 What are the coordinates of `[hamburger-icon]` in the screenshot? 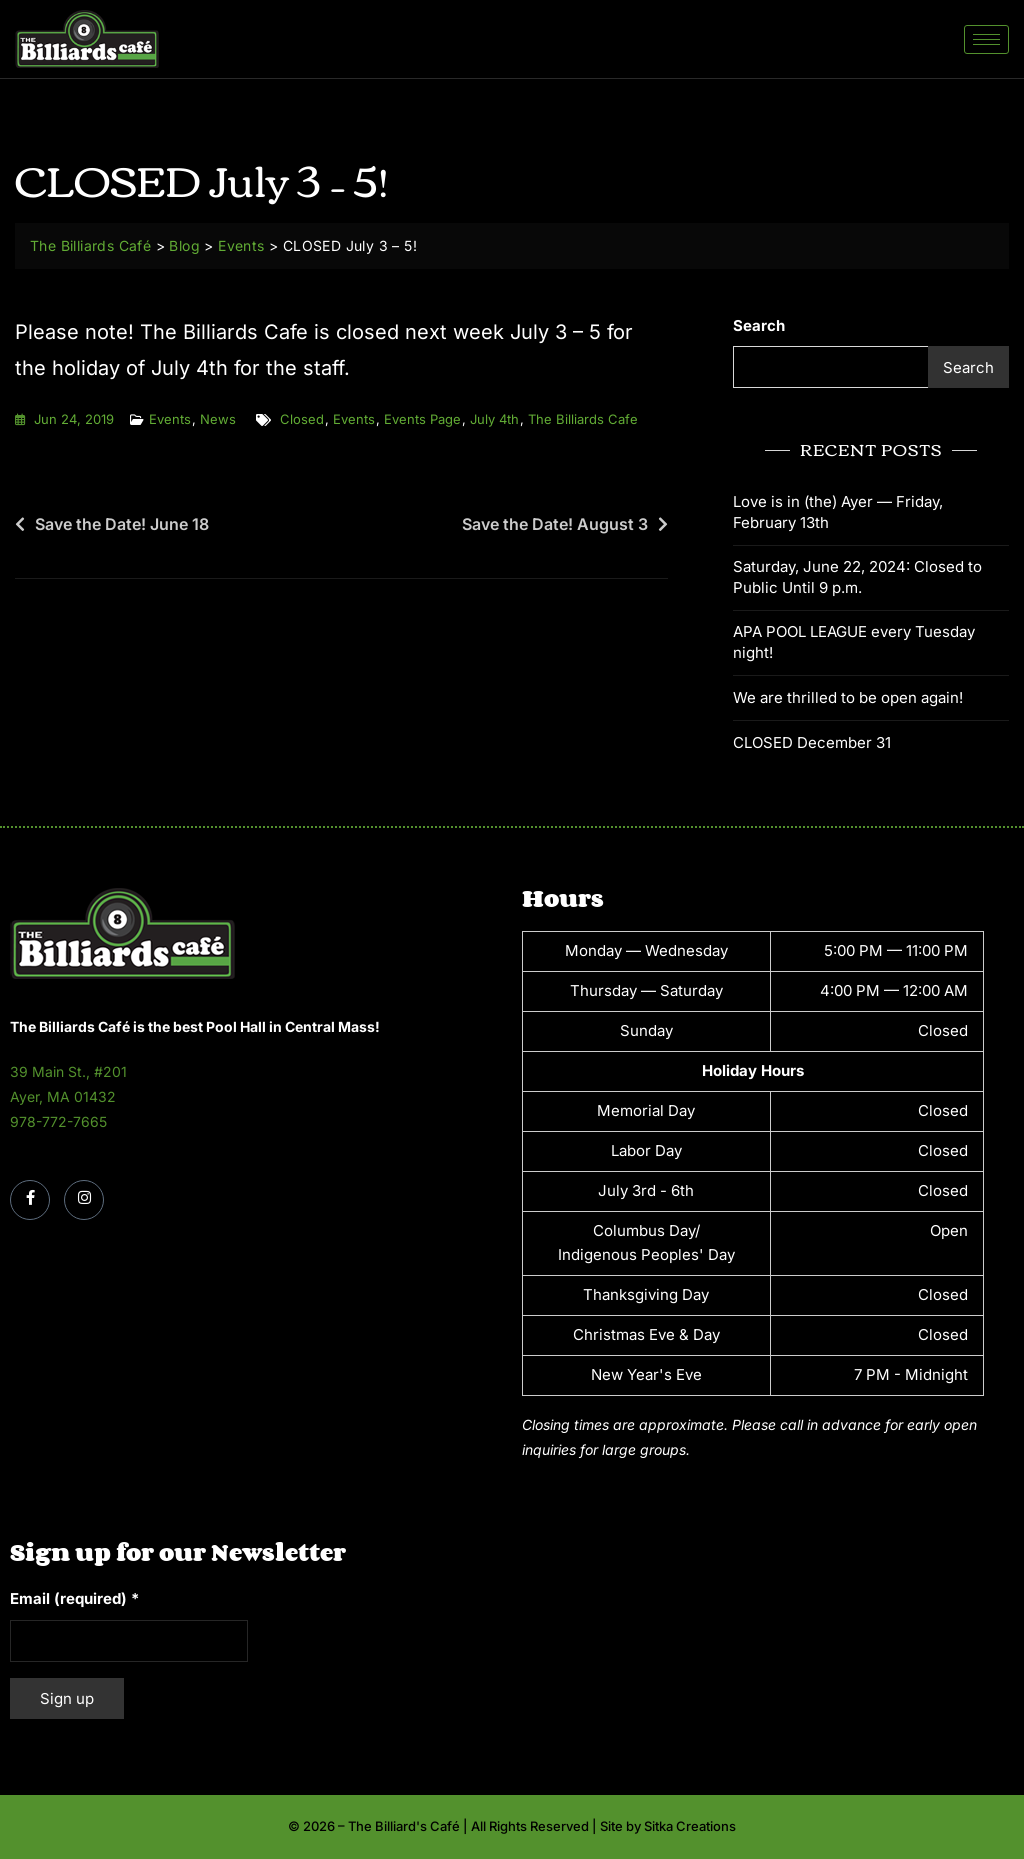 It's located at (986, 39).